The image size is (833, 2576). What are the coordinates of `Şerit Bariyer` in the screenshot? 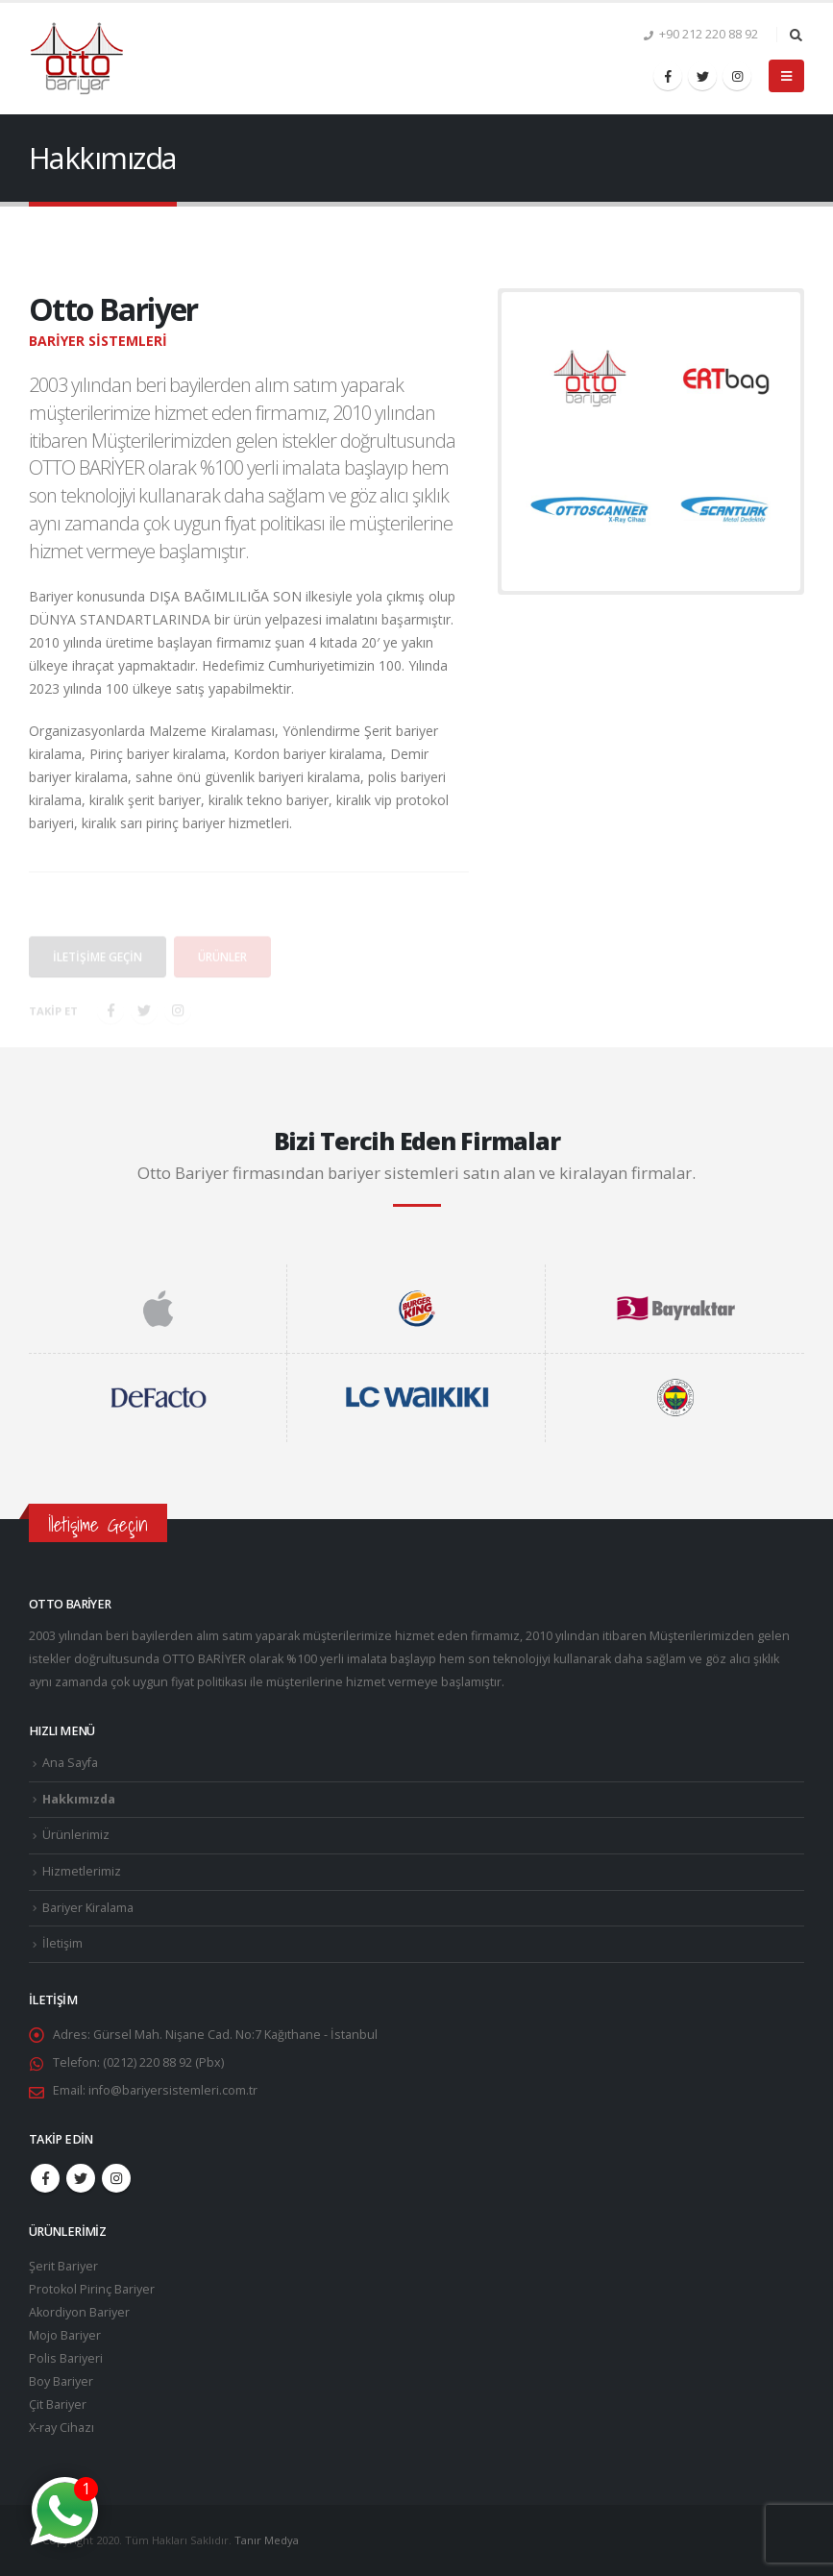 It's located at (63, 2266).